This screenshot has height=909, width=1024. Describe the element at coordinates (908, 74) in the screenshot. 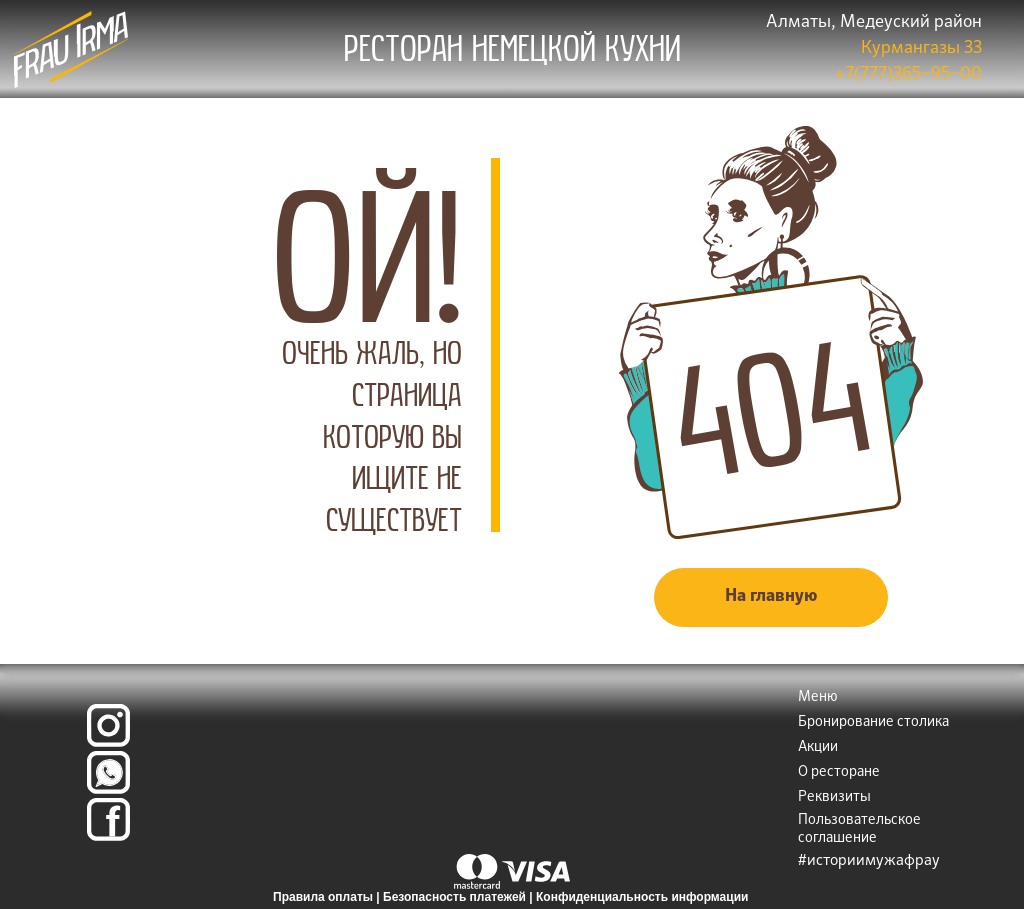

I see `+7(777)365‒95‒00` at that location.